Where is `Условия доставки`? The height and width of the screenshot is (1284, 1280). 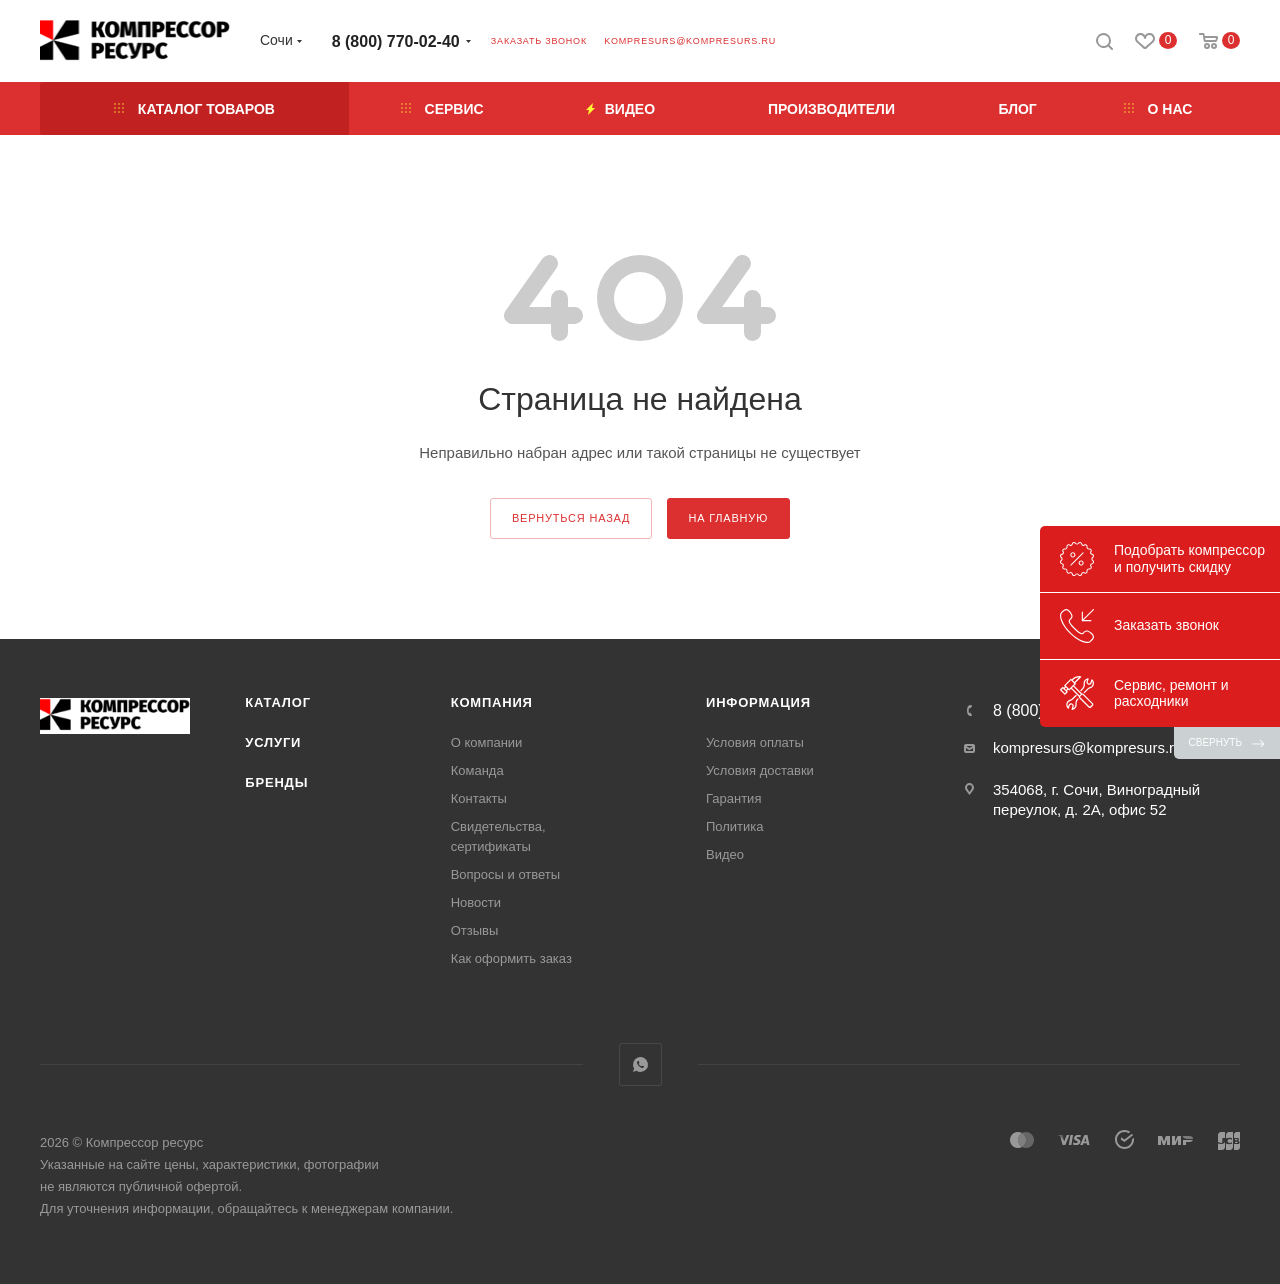
Условия доставки is located at coordinates (760, 770).